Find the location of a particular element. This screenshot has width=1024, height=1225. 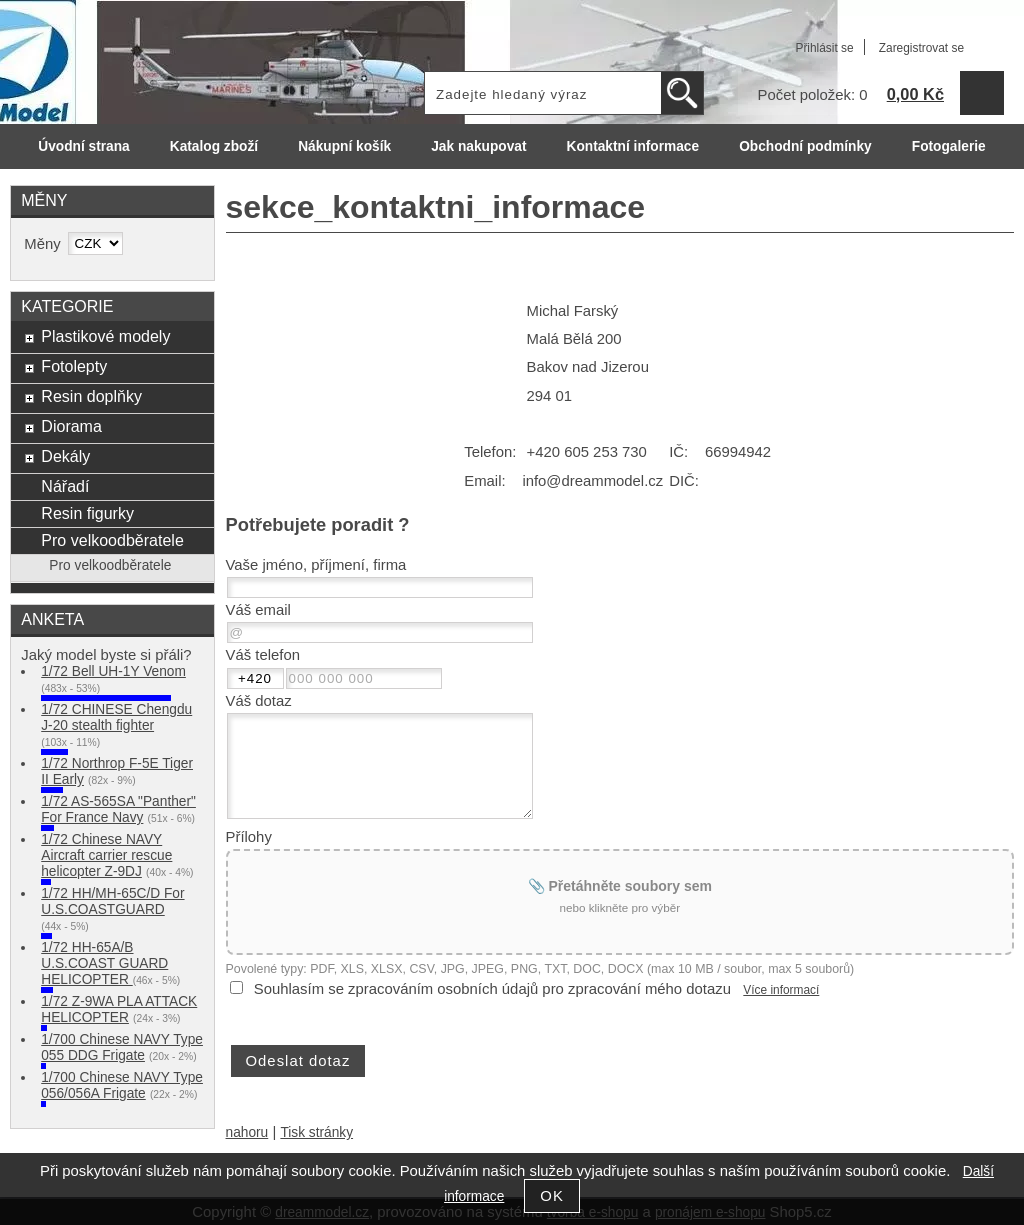

Katalog zboží is located at coordinates (214, 146).